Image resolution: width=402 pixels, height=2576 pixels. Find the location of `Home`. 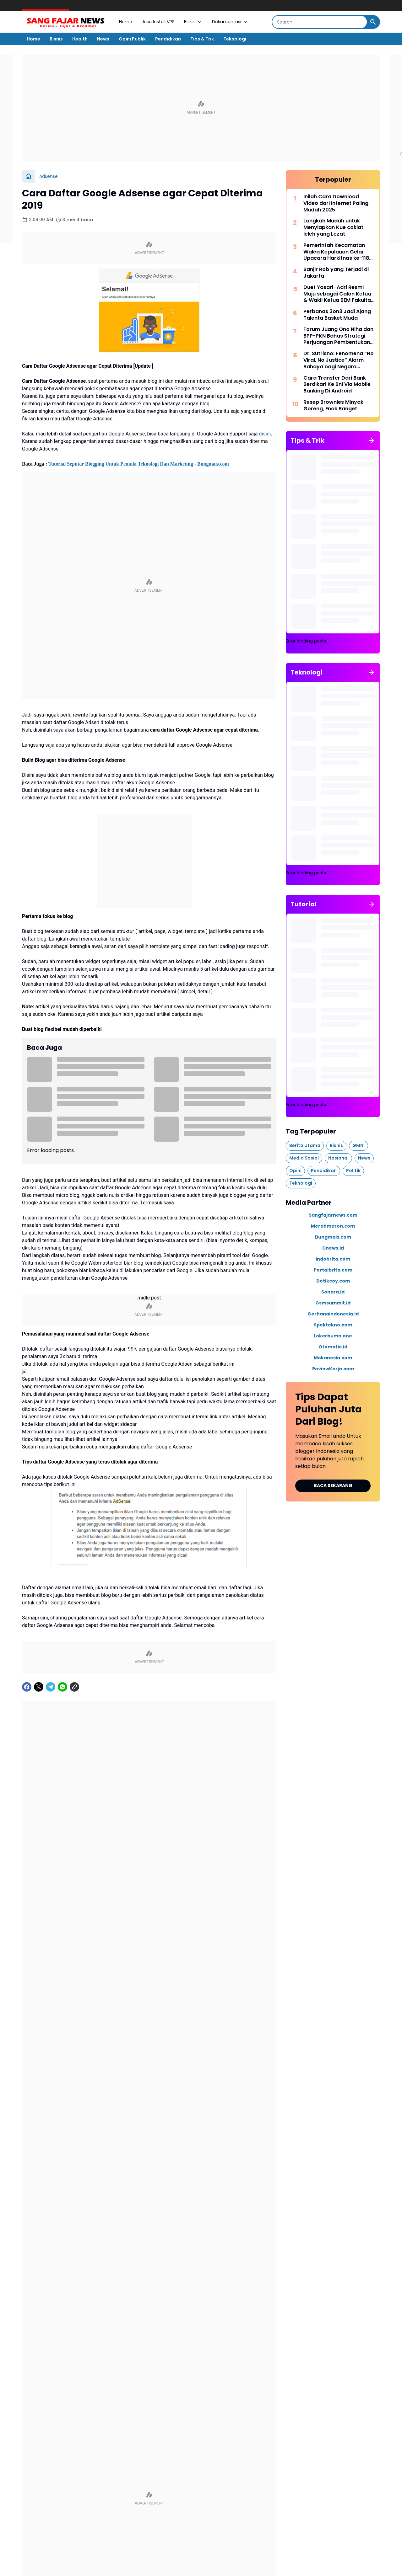

Home is located at coordinates (125, 22).